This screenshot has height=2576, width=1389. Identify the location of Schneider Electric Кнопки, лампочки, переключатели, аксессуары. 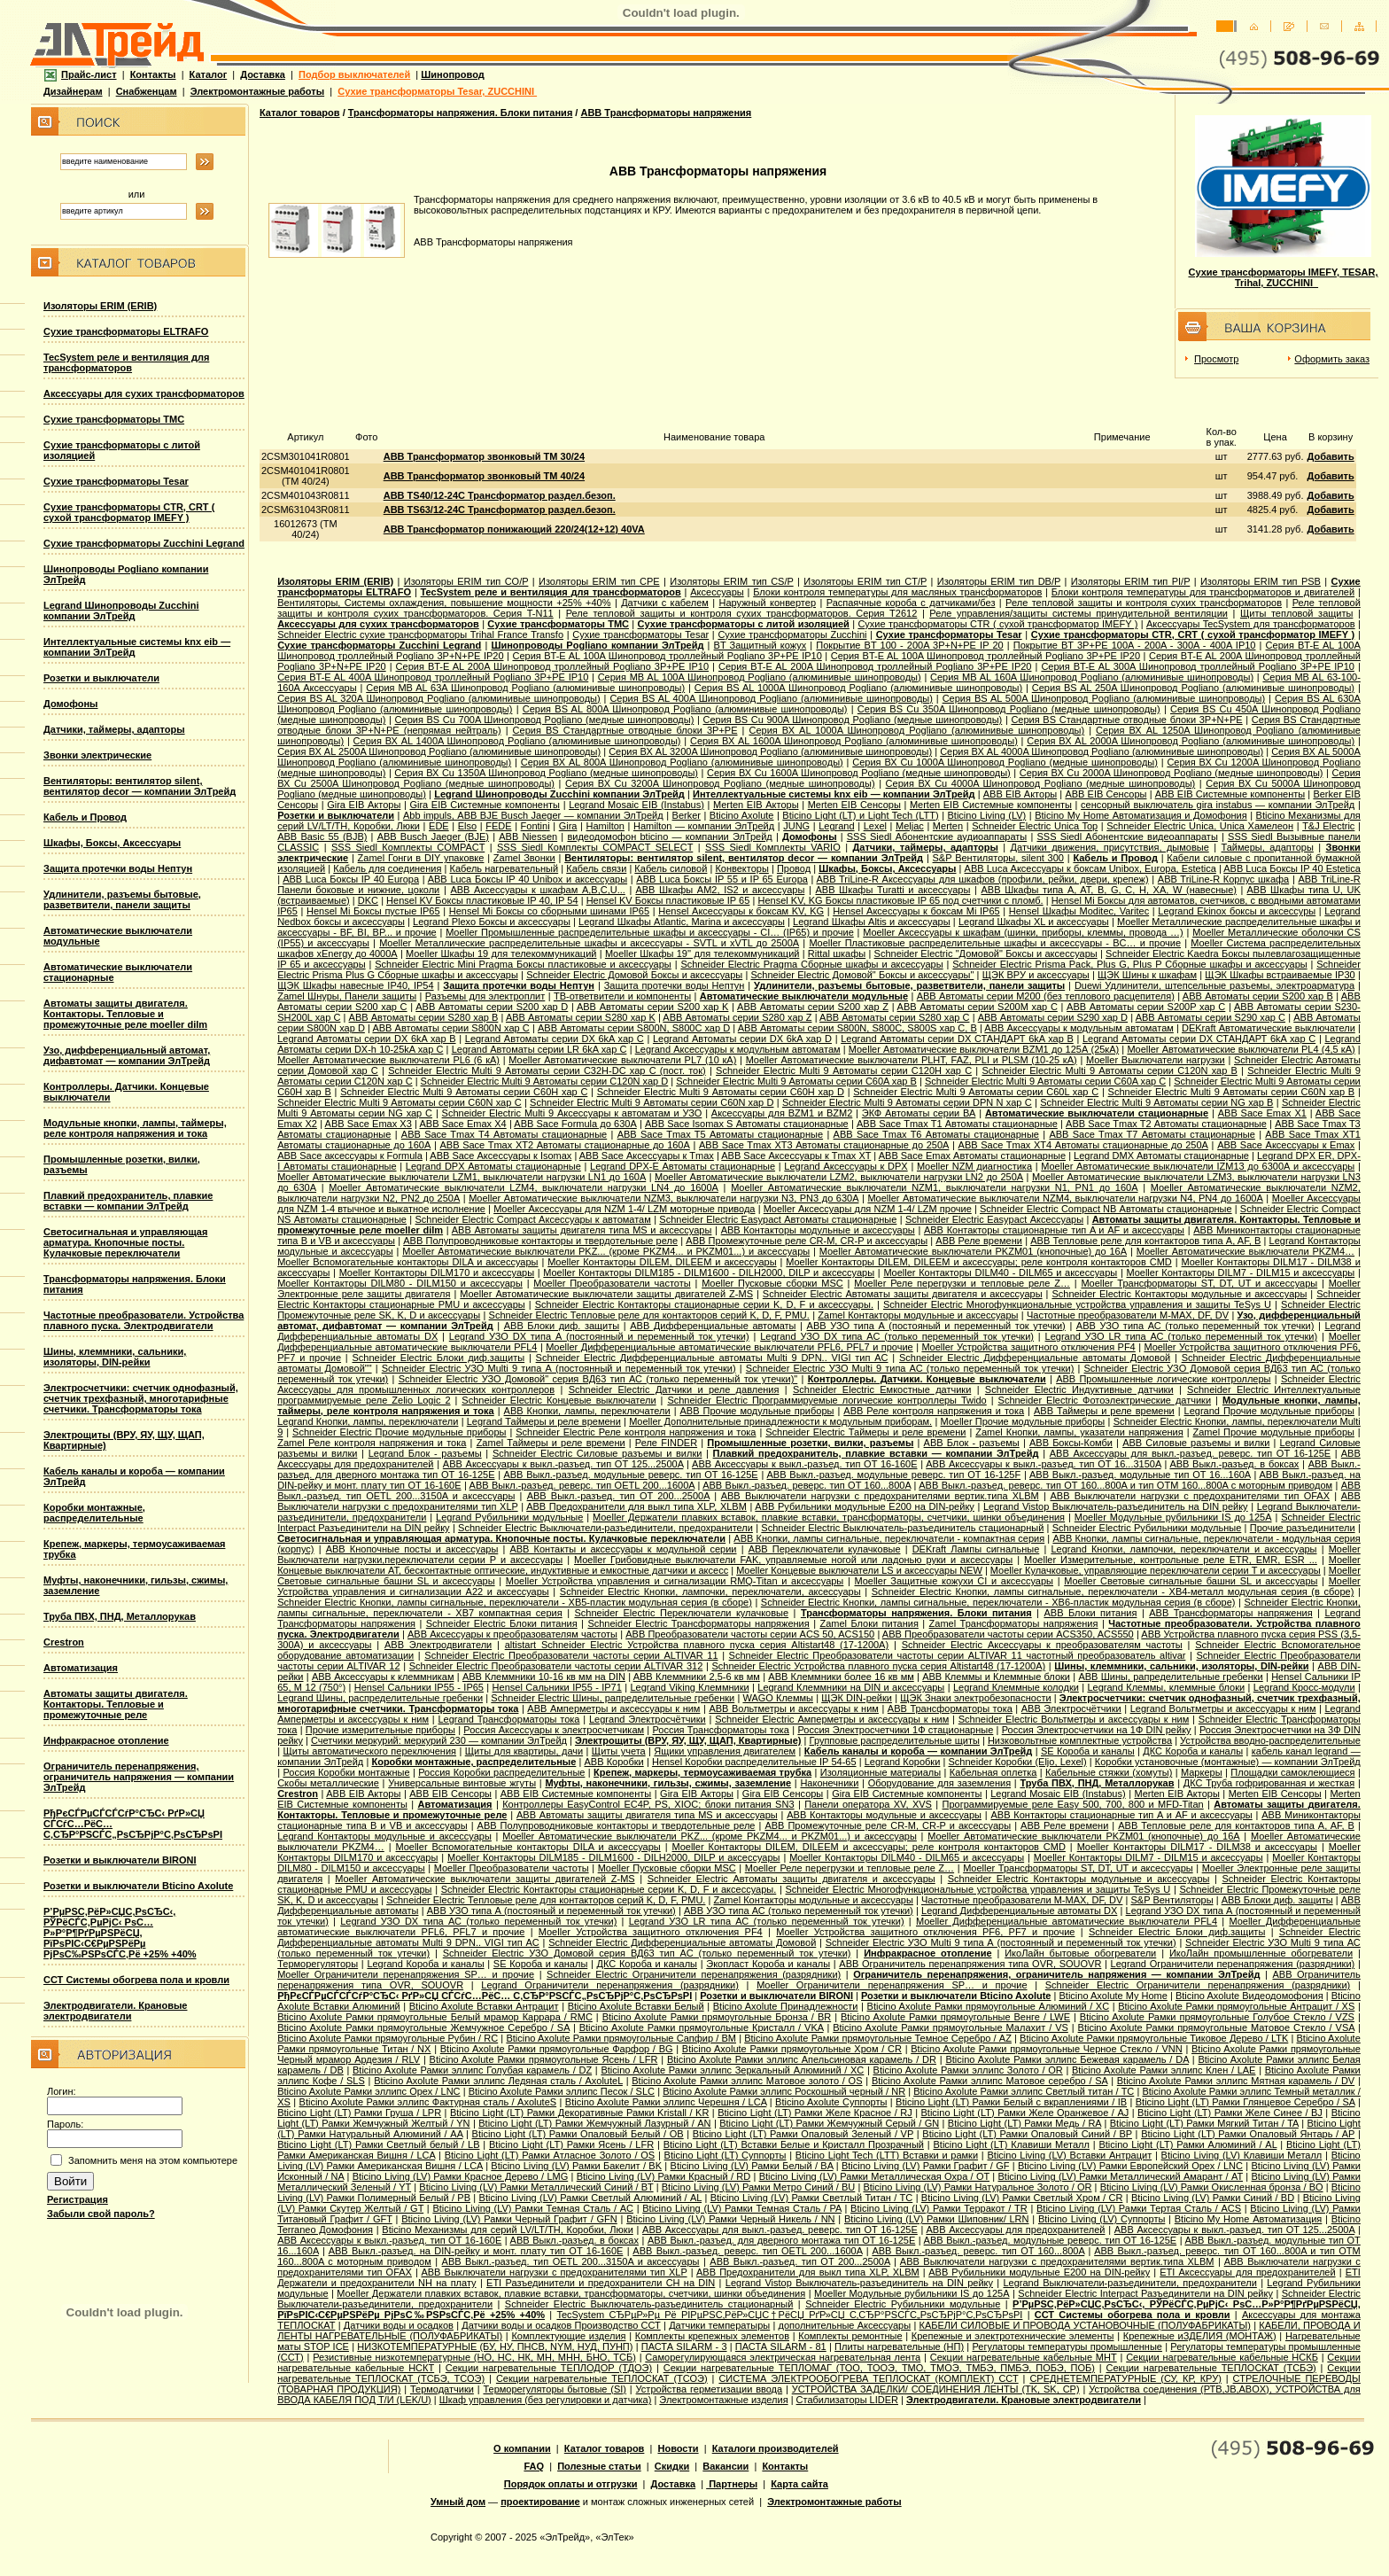
(710, 1591).